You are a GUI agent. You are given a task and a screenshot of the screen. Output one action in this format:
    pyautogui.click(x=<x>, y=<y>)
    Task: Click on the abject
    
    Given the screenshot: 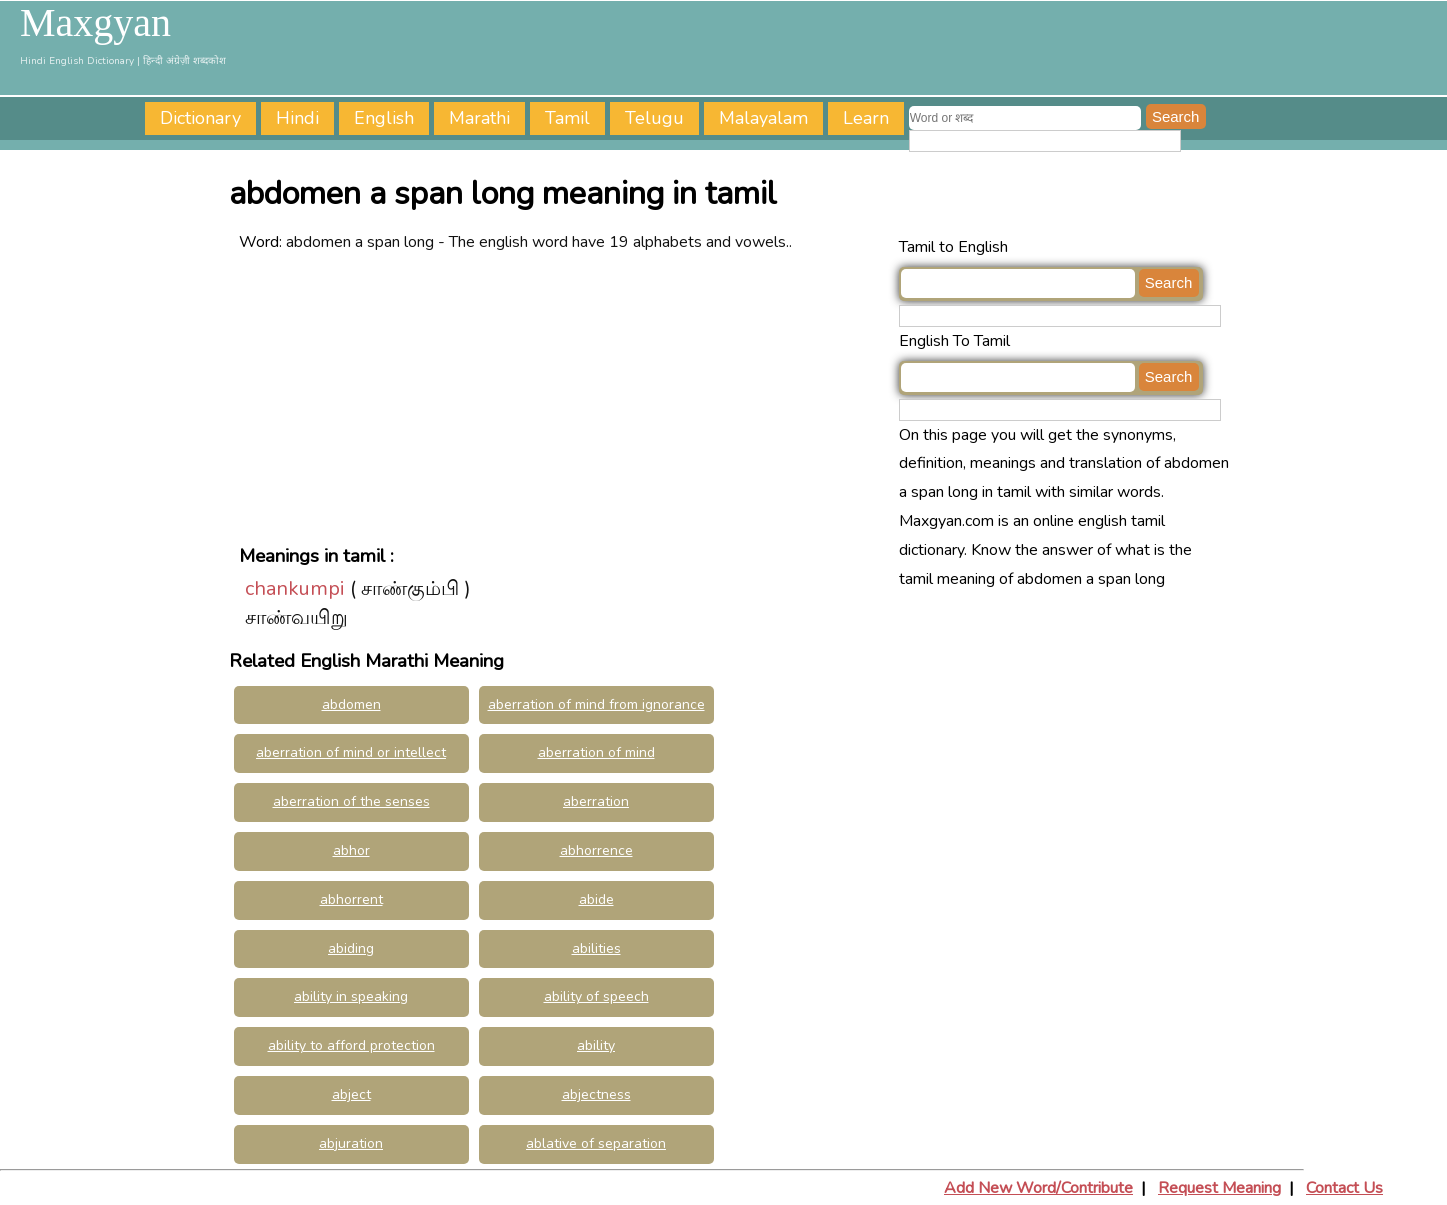 What is the action you would take?
    pyautogui.click(x=351, y=1094)
    